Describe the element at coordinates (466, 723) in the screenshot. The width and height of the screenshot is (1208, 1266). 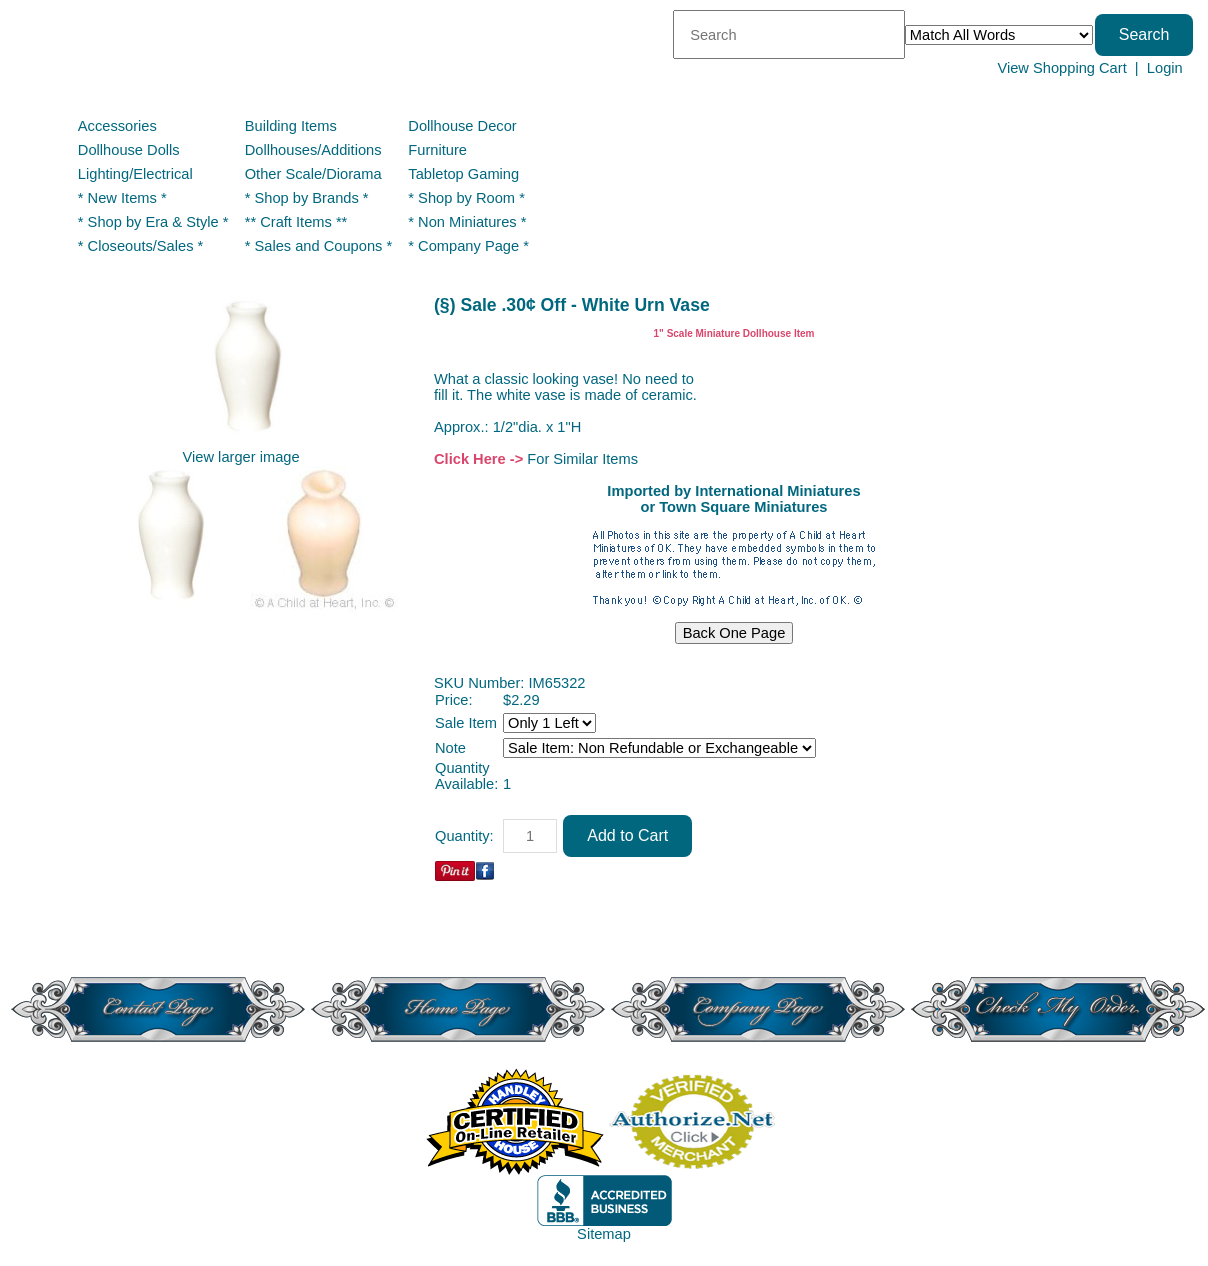
I see `Sale Item` at that location.